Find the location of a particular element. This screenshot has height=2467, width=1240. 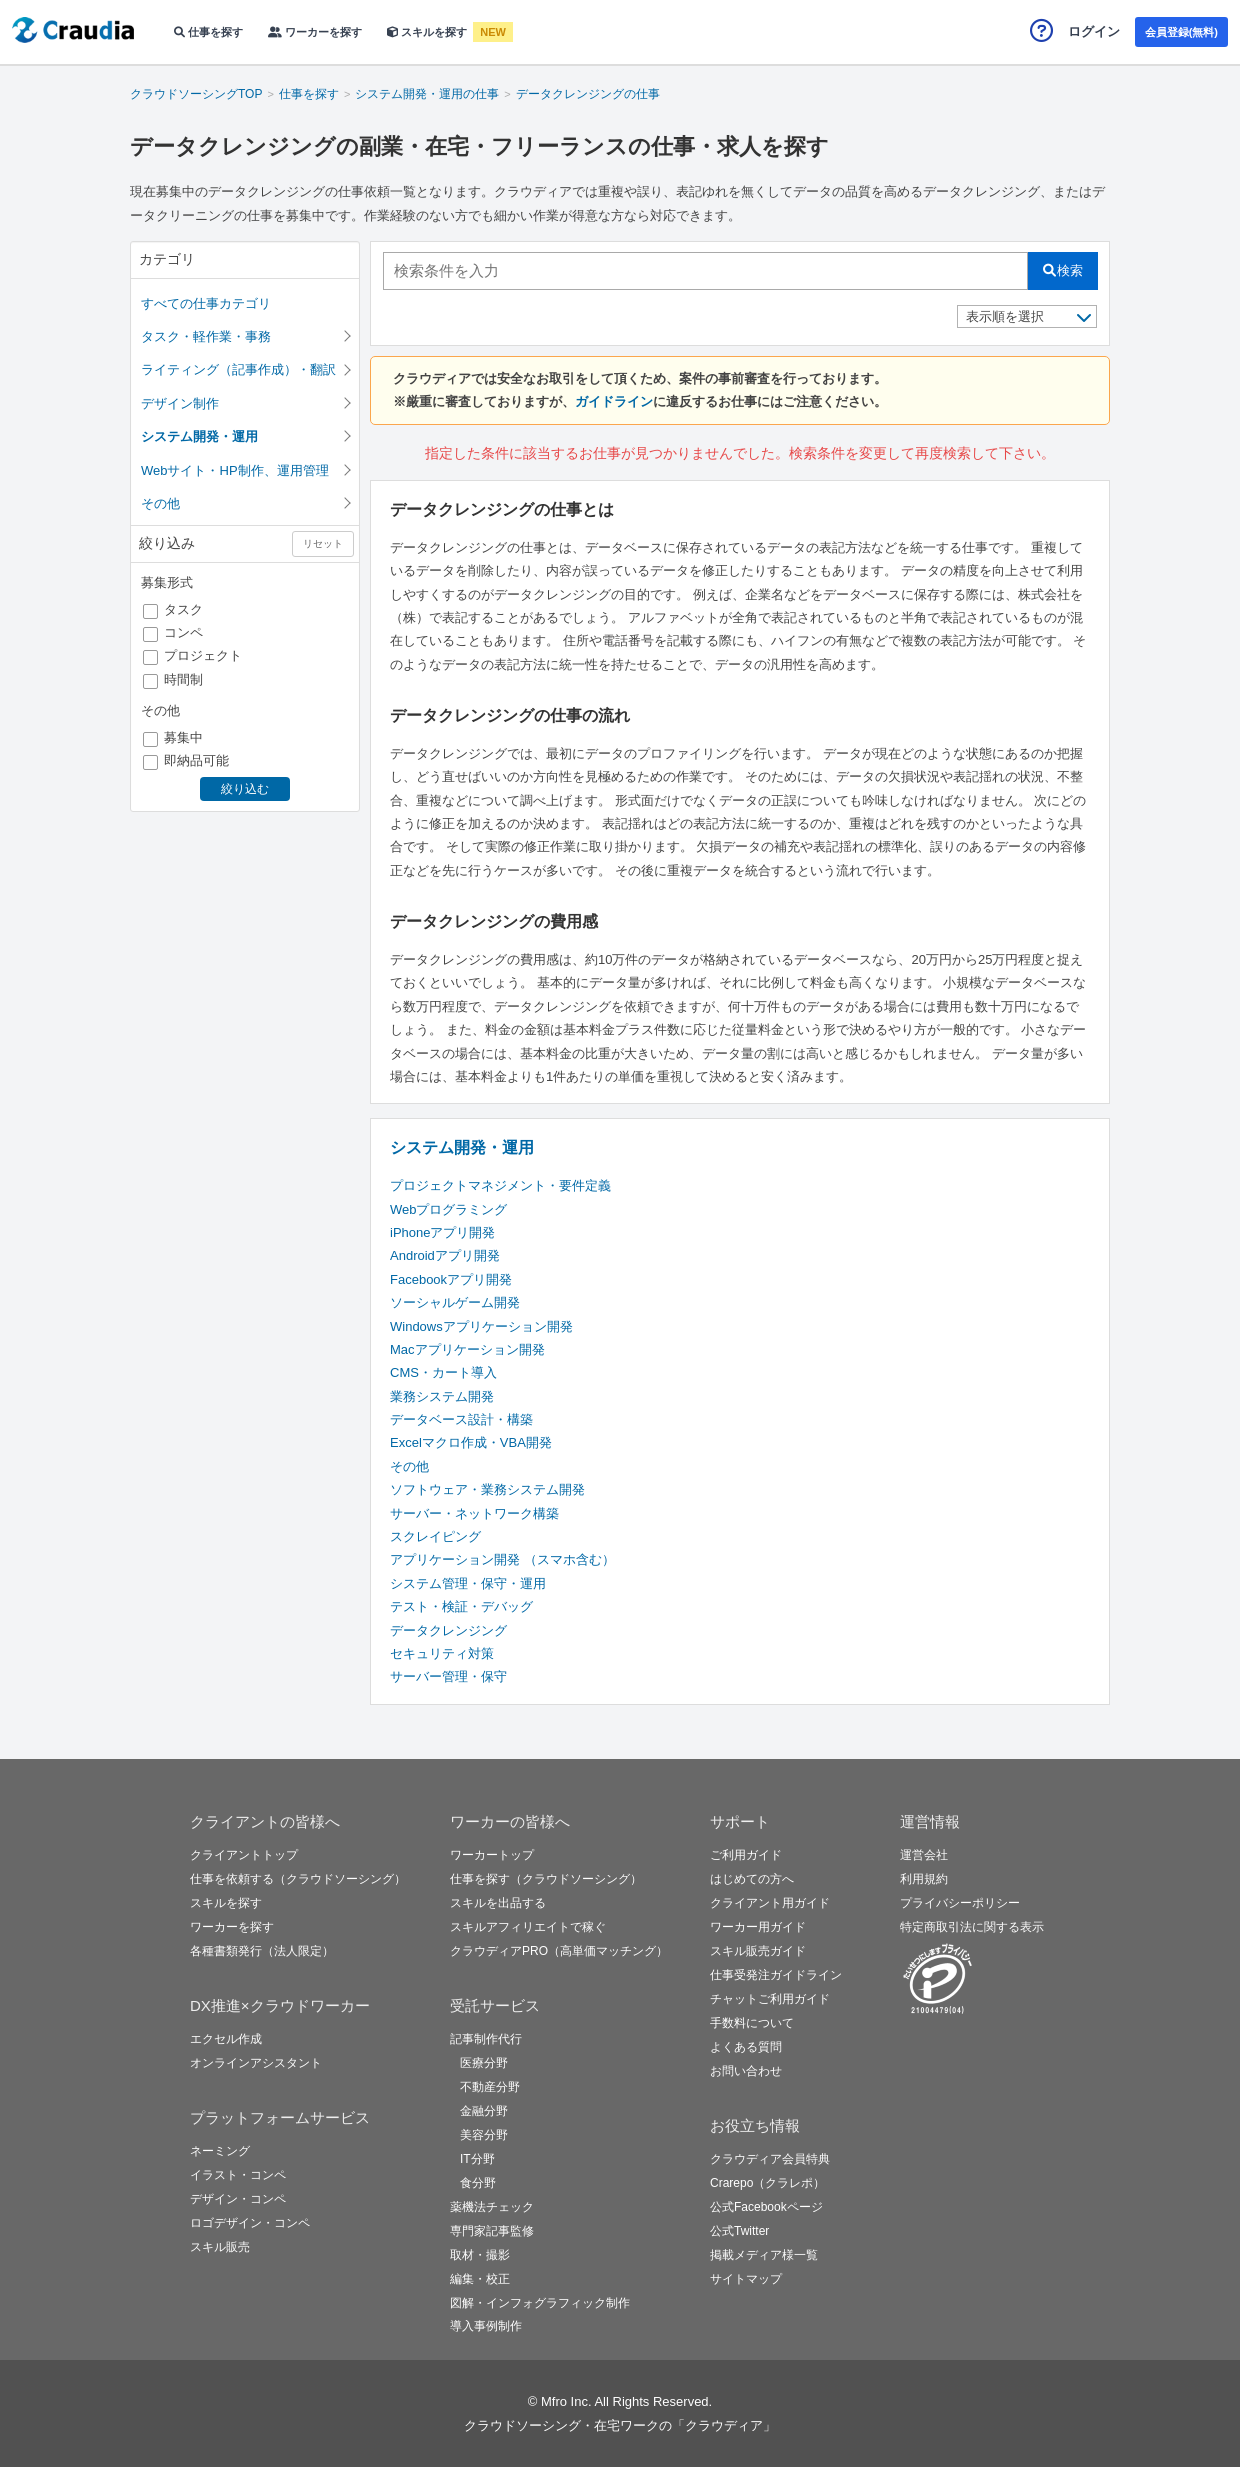

仕事を依頼する（クラウドソーシング） is located at coordinates (298, 1879).